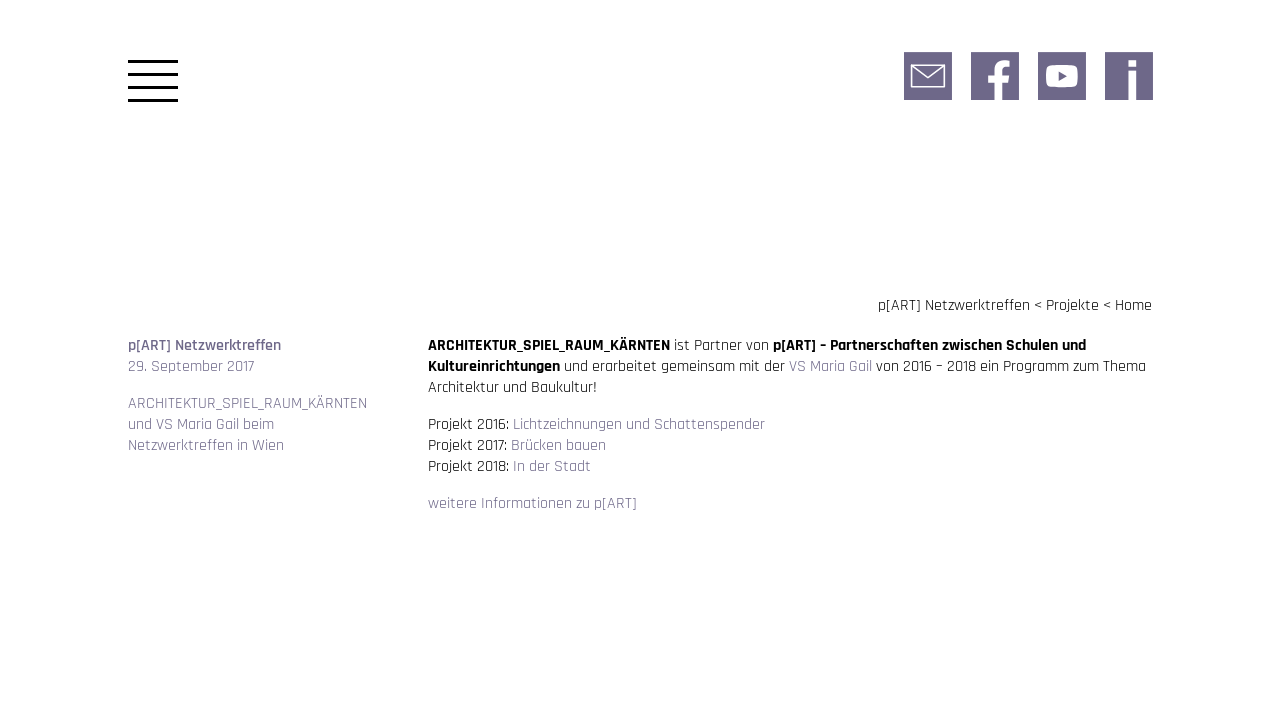 This screenshot has width=1280, height=720. I want to click on In der Stadt, so click(552, 466).